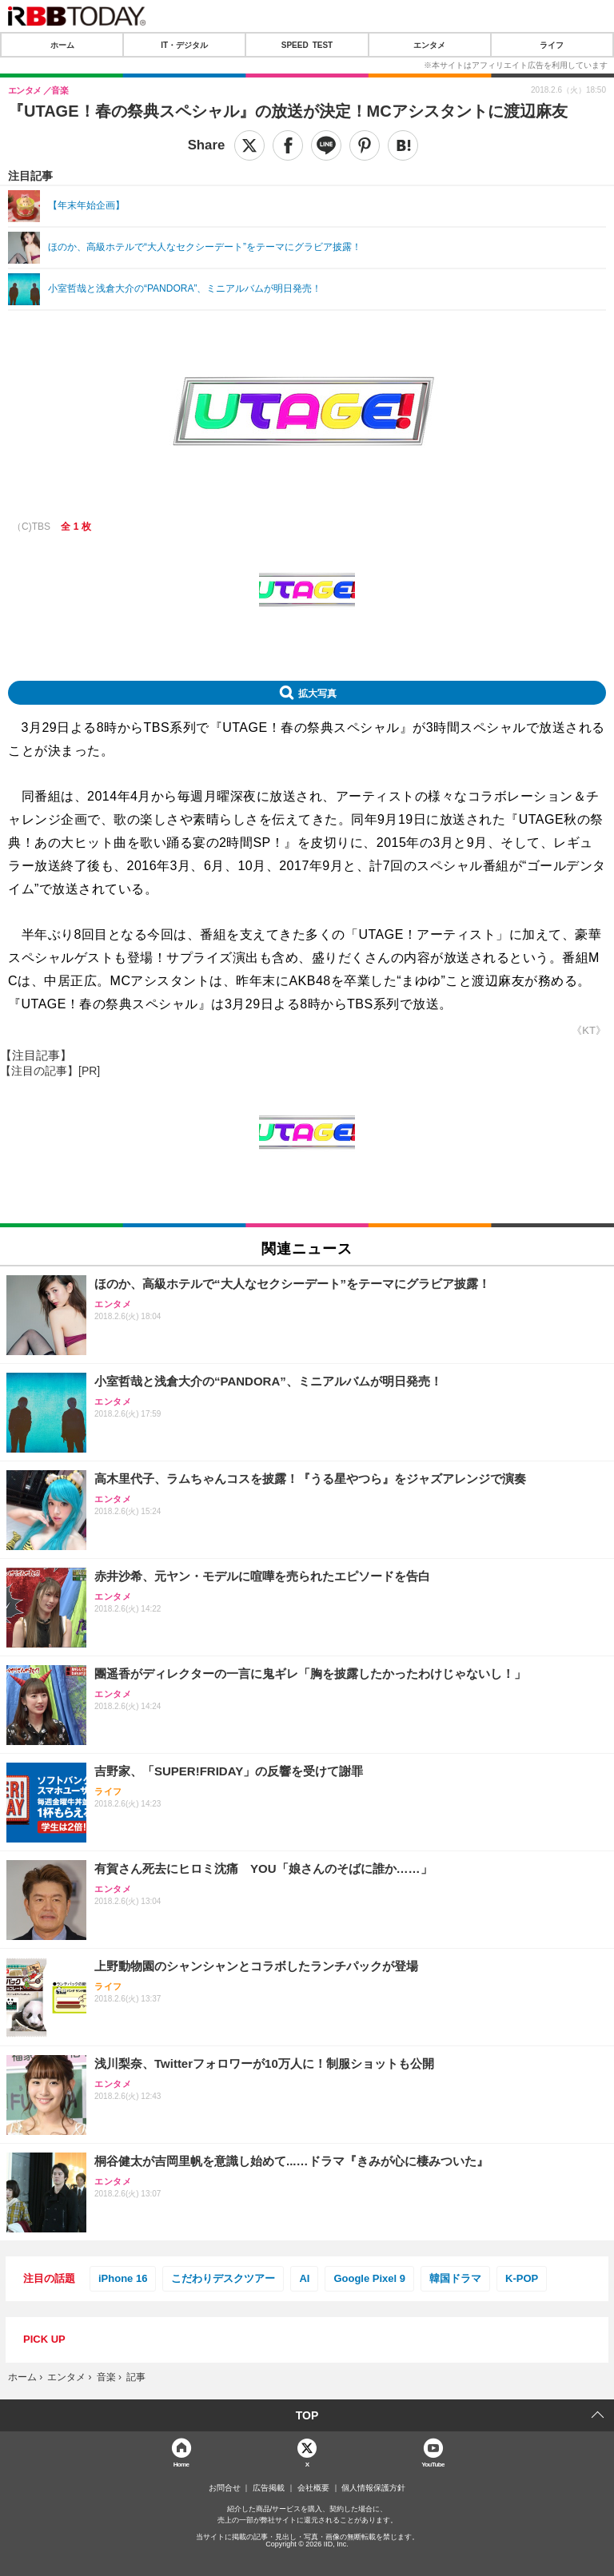  I want to click on SPEED TEST, so click(307, 45).